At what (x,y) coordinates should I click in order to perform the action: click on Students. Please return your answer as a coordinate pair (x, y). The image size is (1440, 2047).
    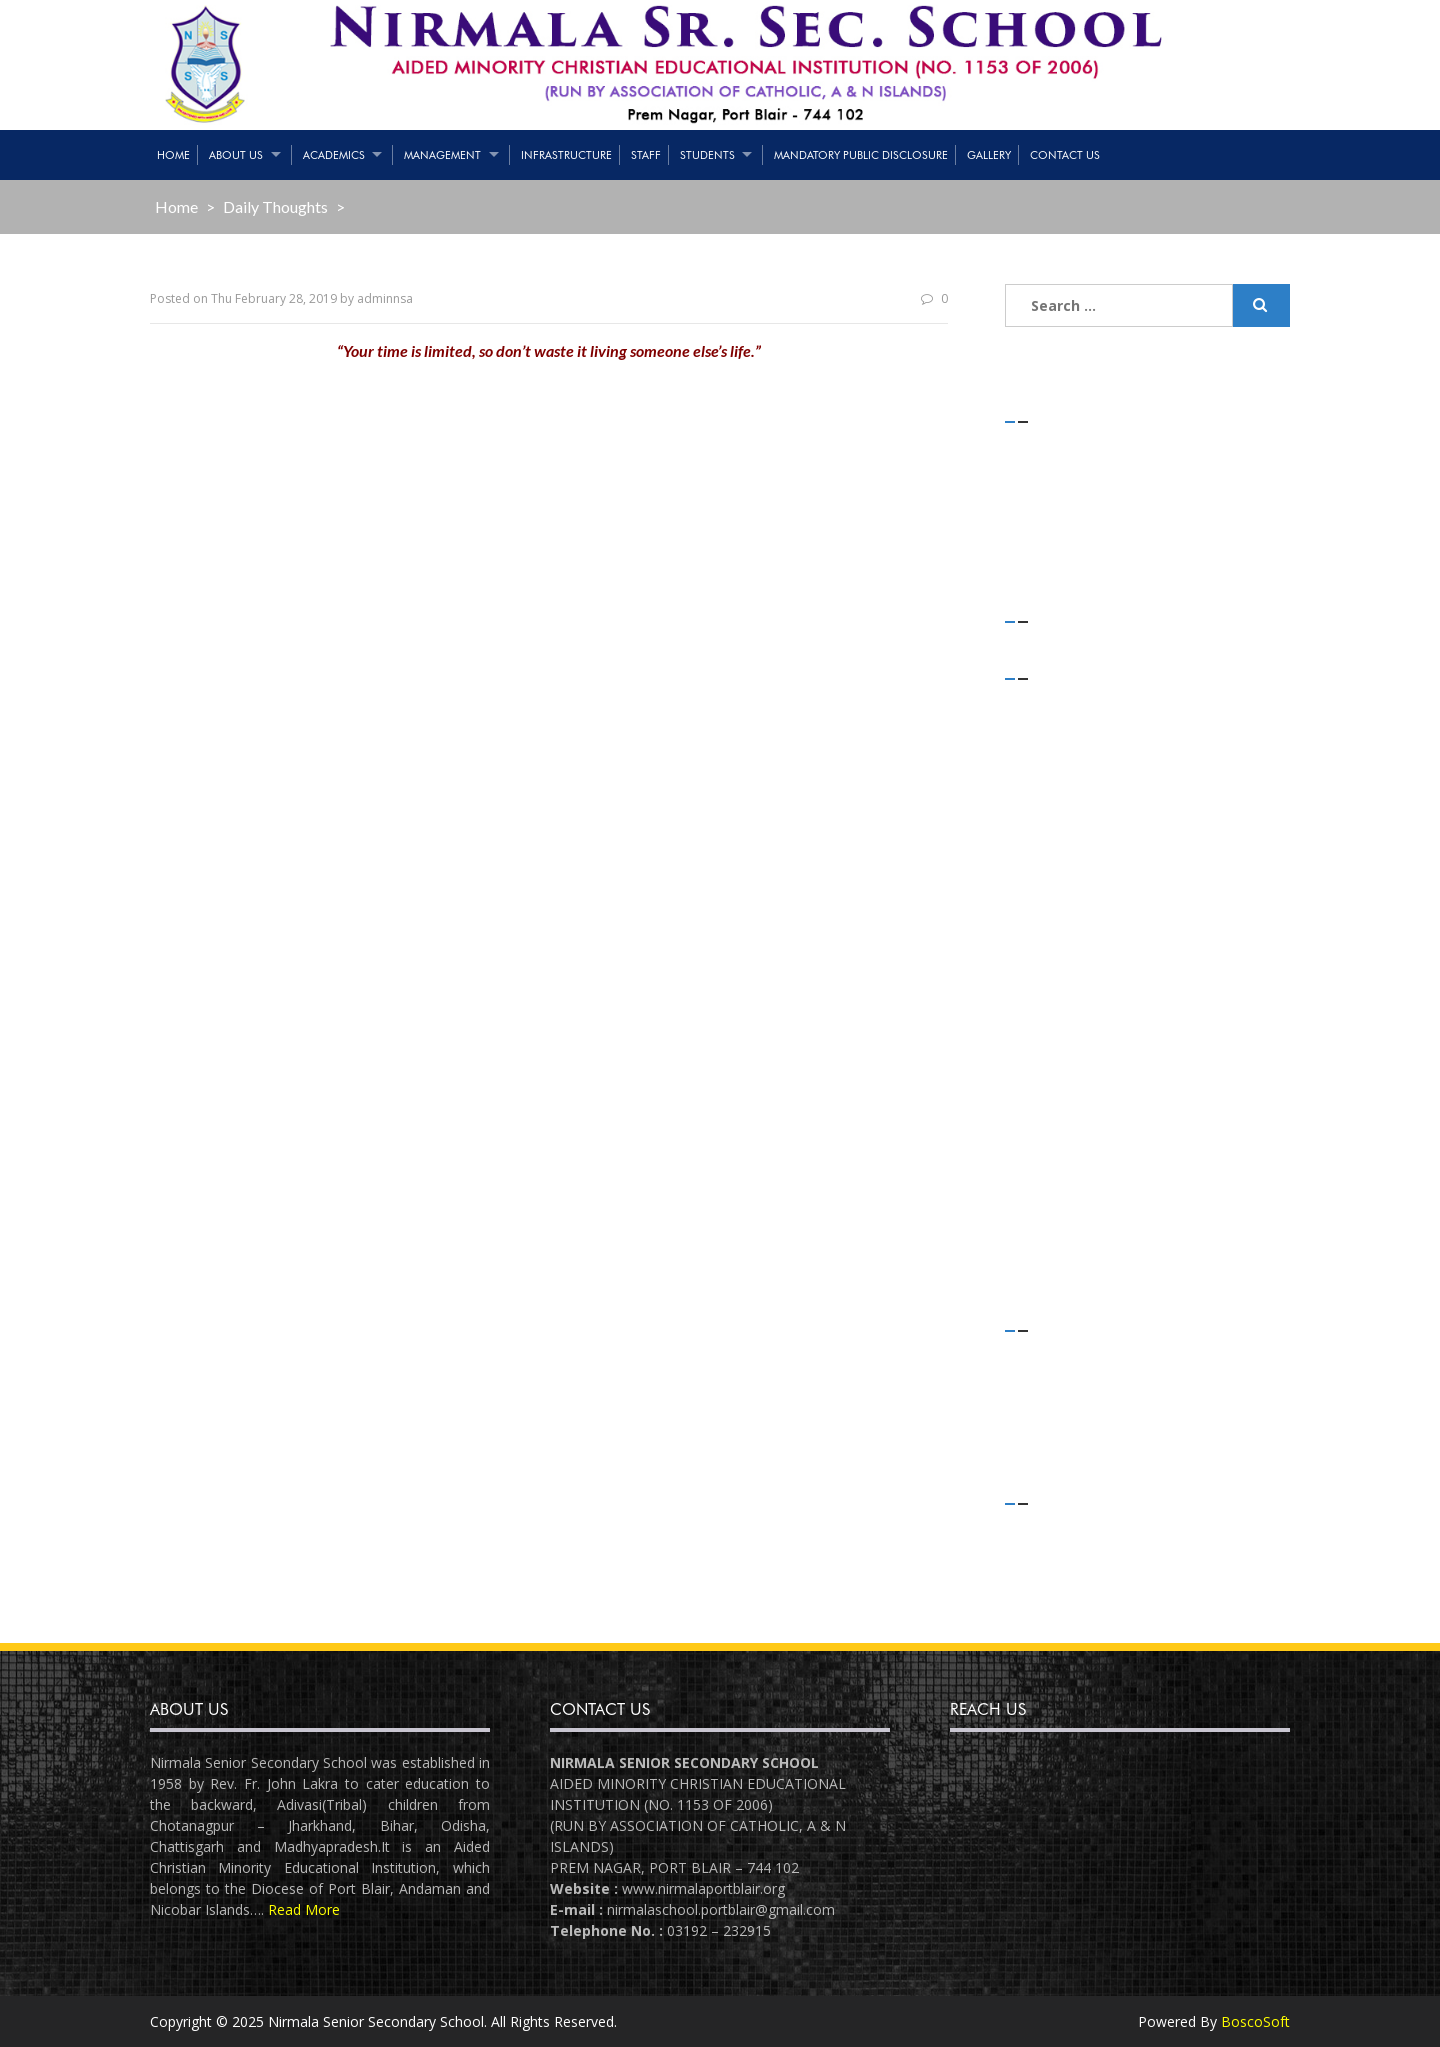
    Looking at the image, I should click on (707, 155).